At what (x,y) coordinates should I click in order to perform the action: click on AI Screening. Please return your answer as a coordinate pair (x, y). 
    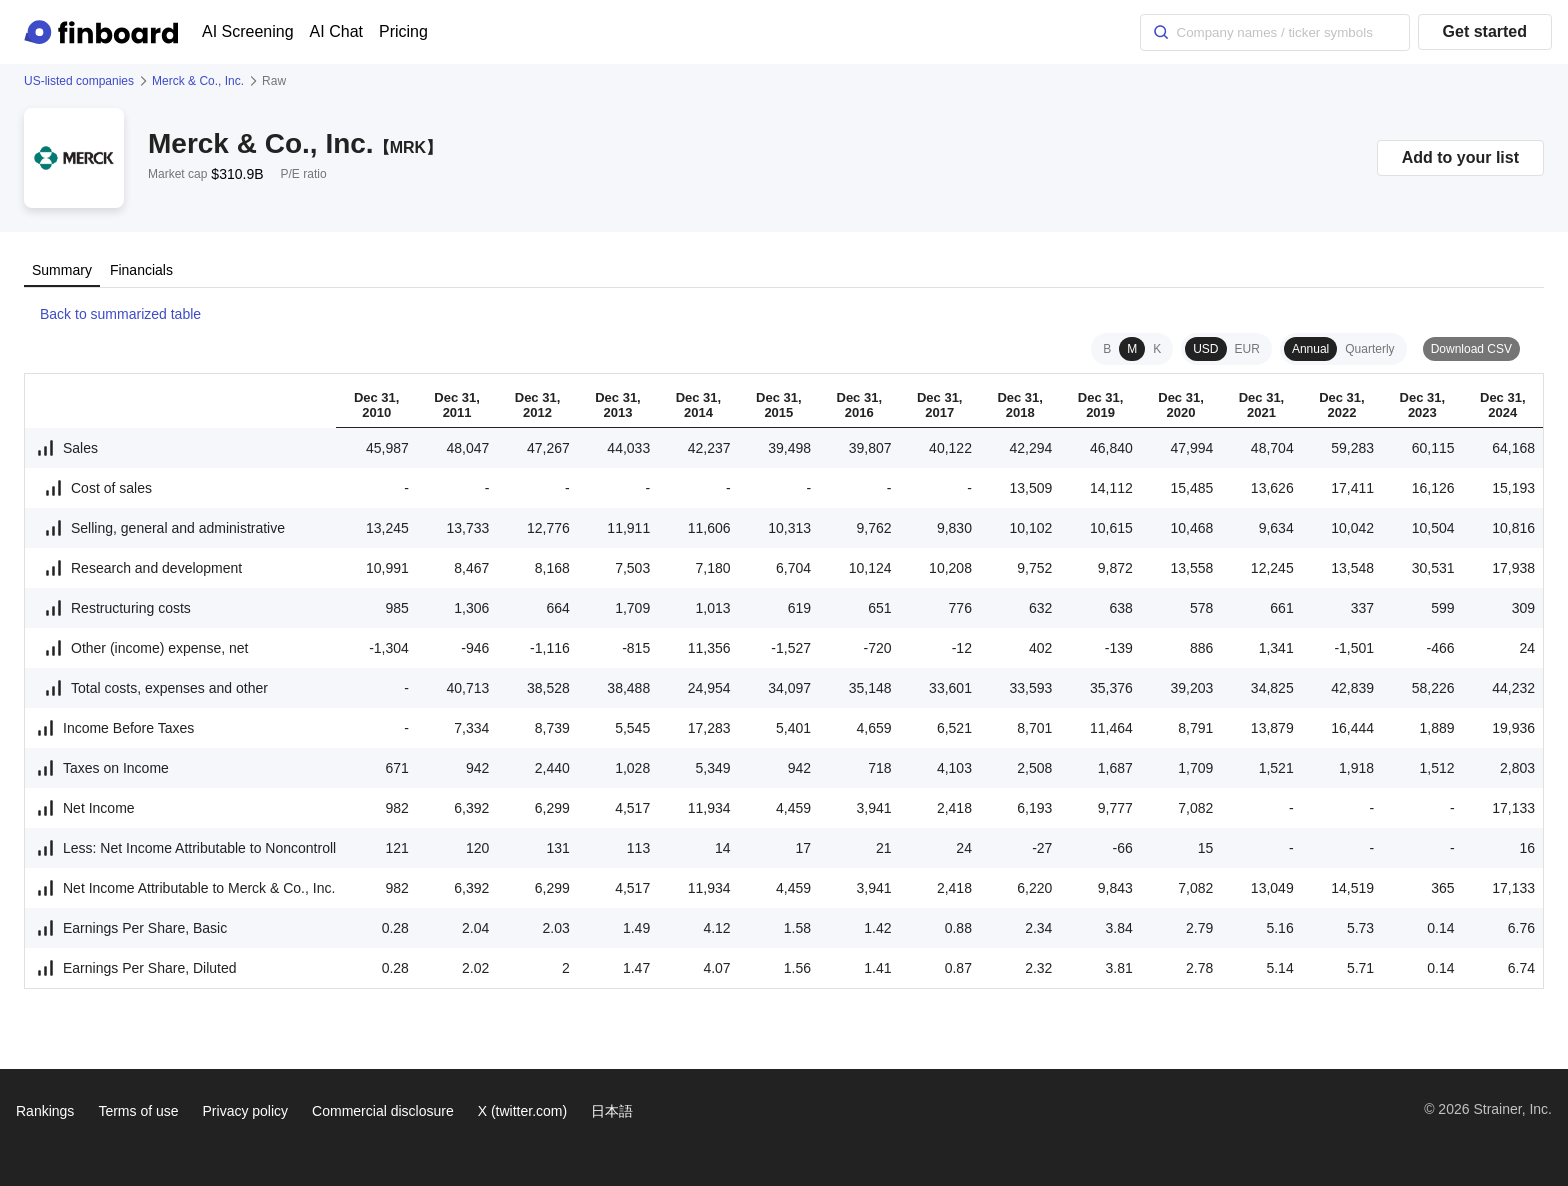
    Looking at the image, I should click on (248, 31).